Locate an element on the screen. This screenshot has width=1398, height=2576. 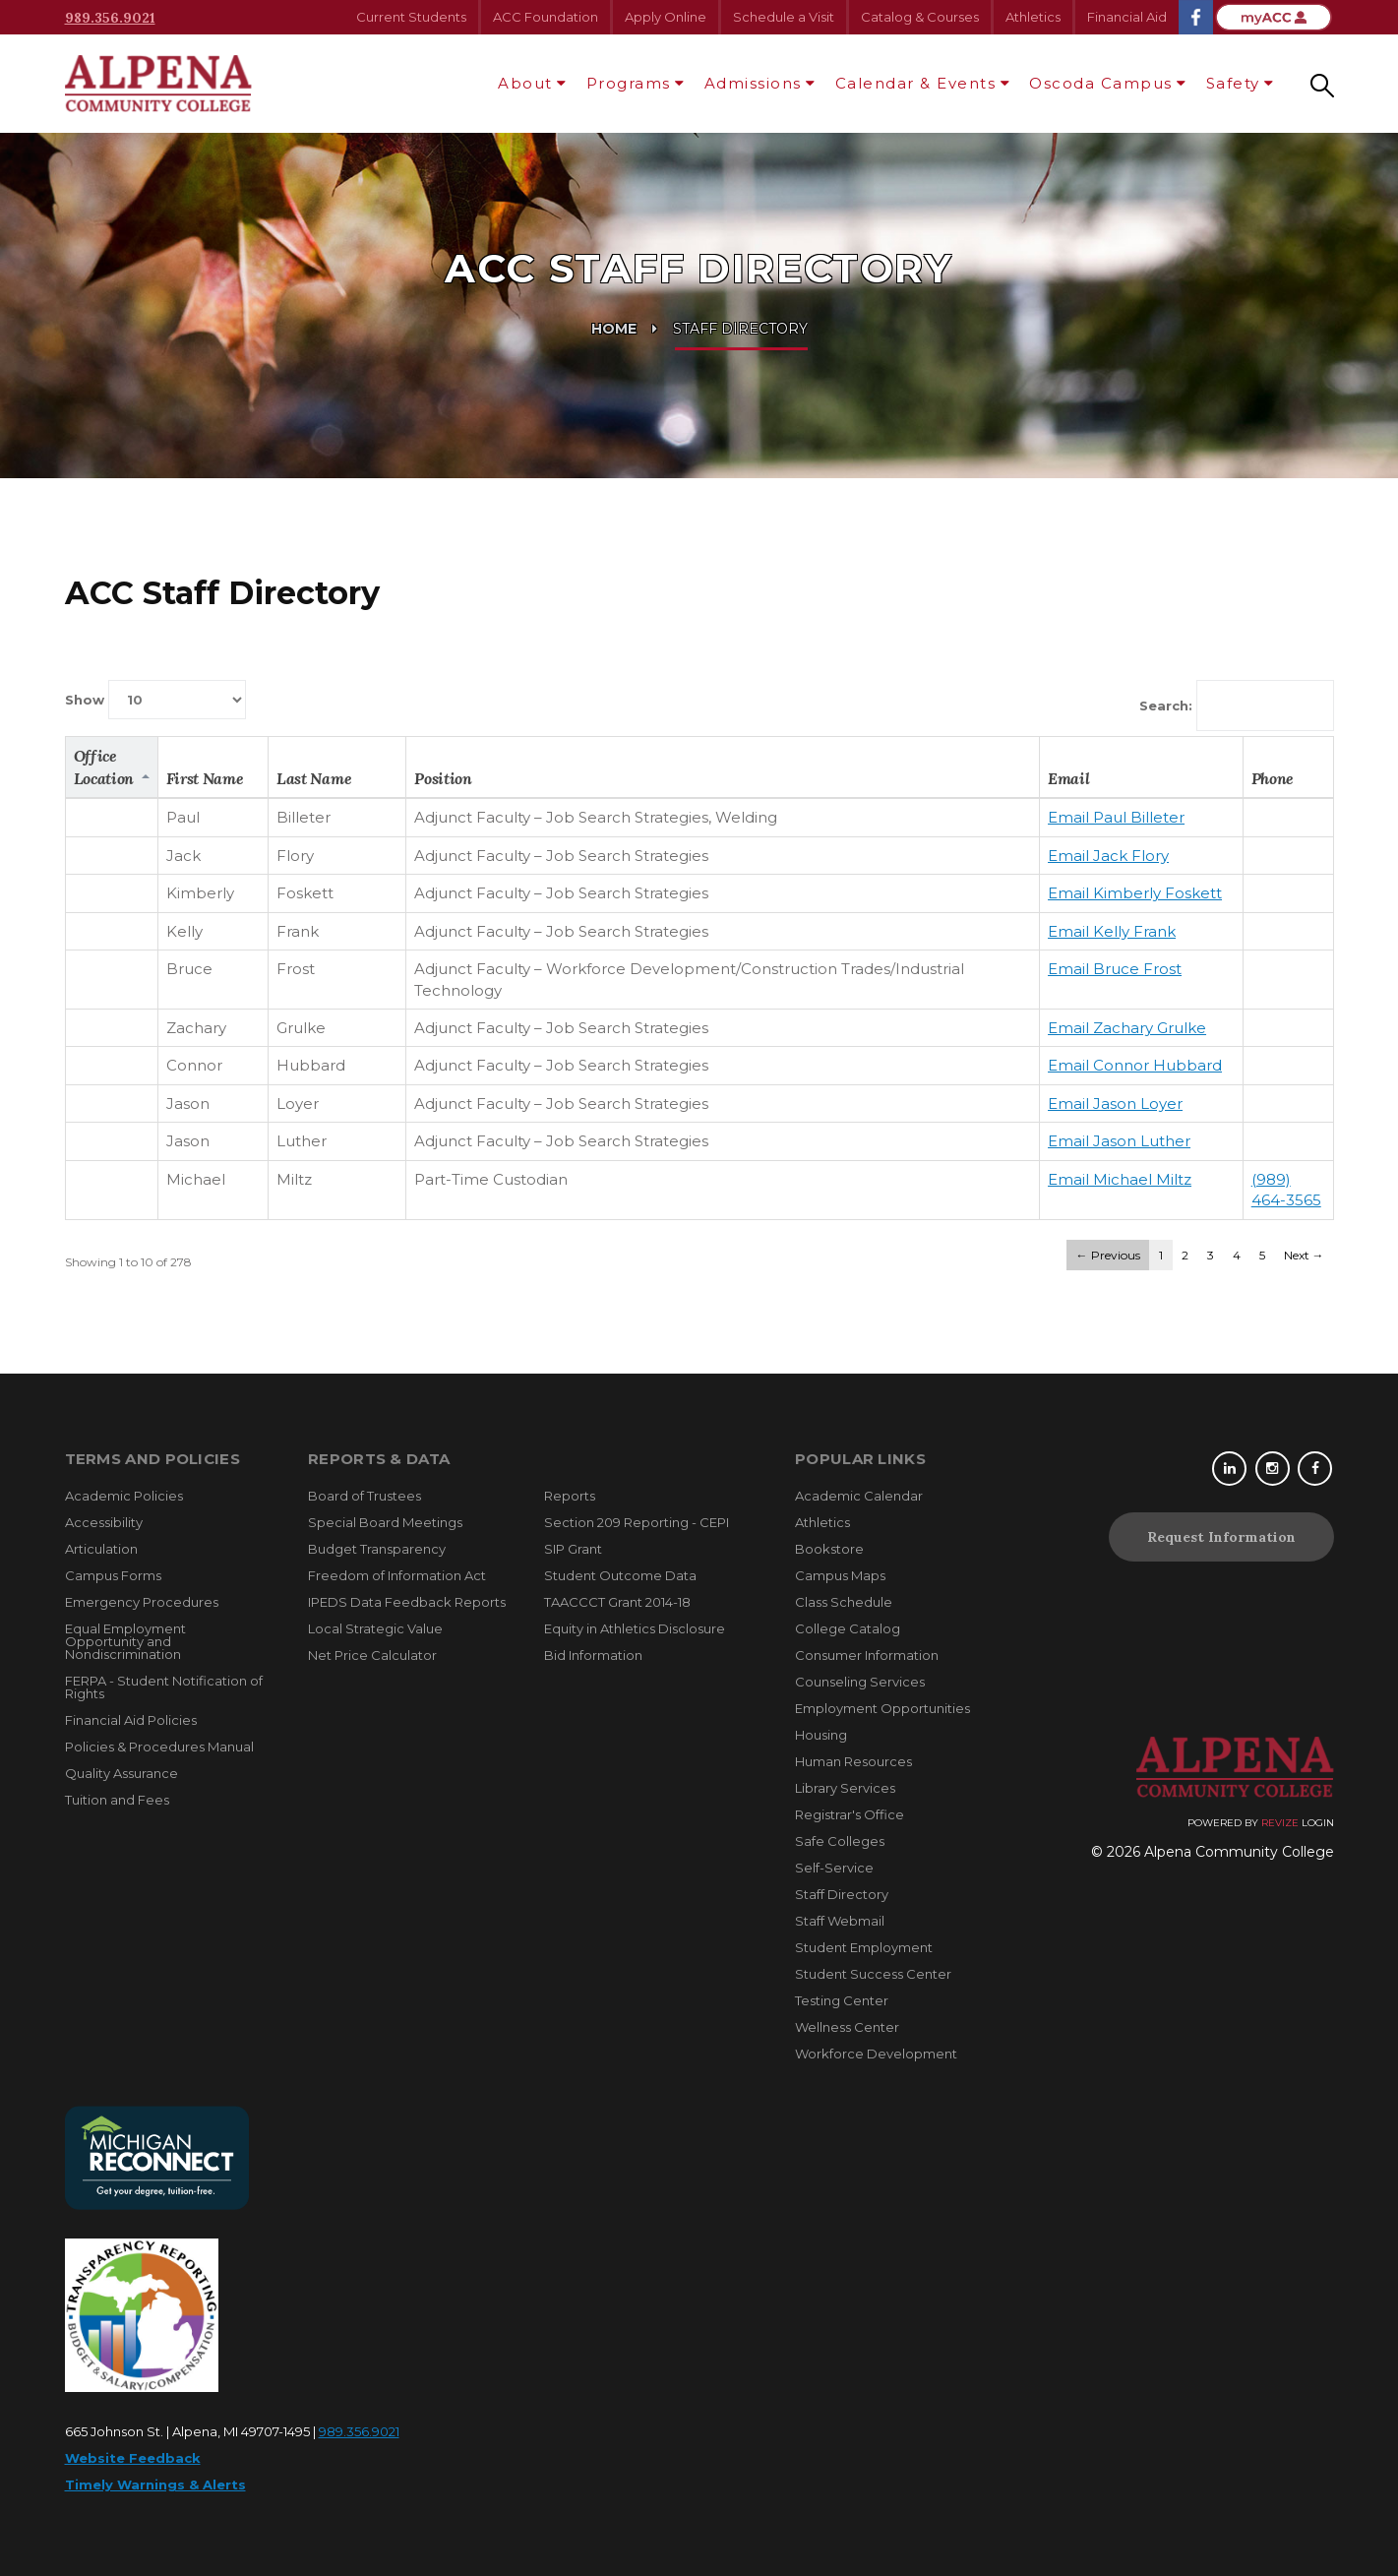
Academic Calendar is located at coordinates (859, 1495).